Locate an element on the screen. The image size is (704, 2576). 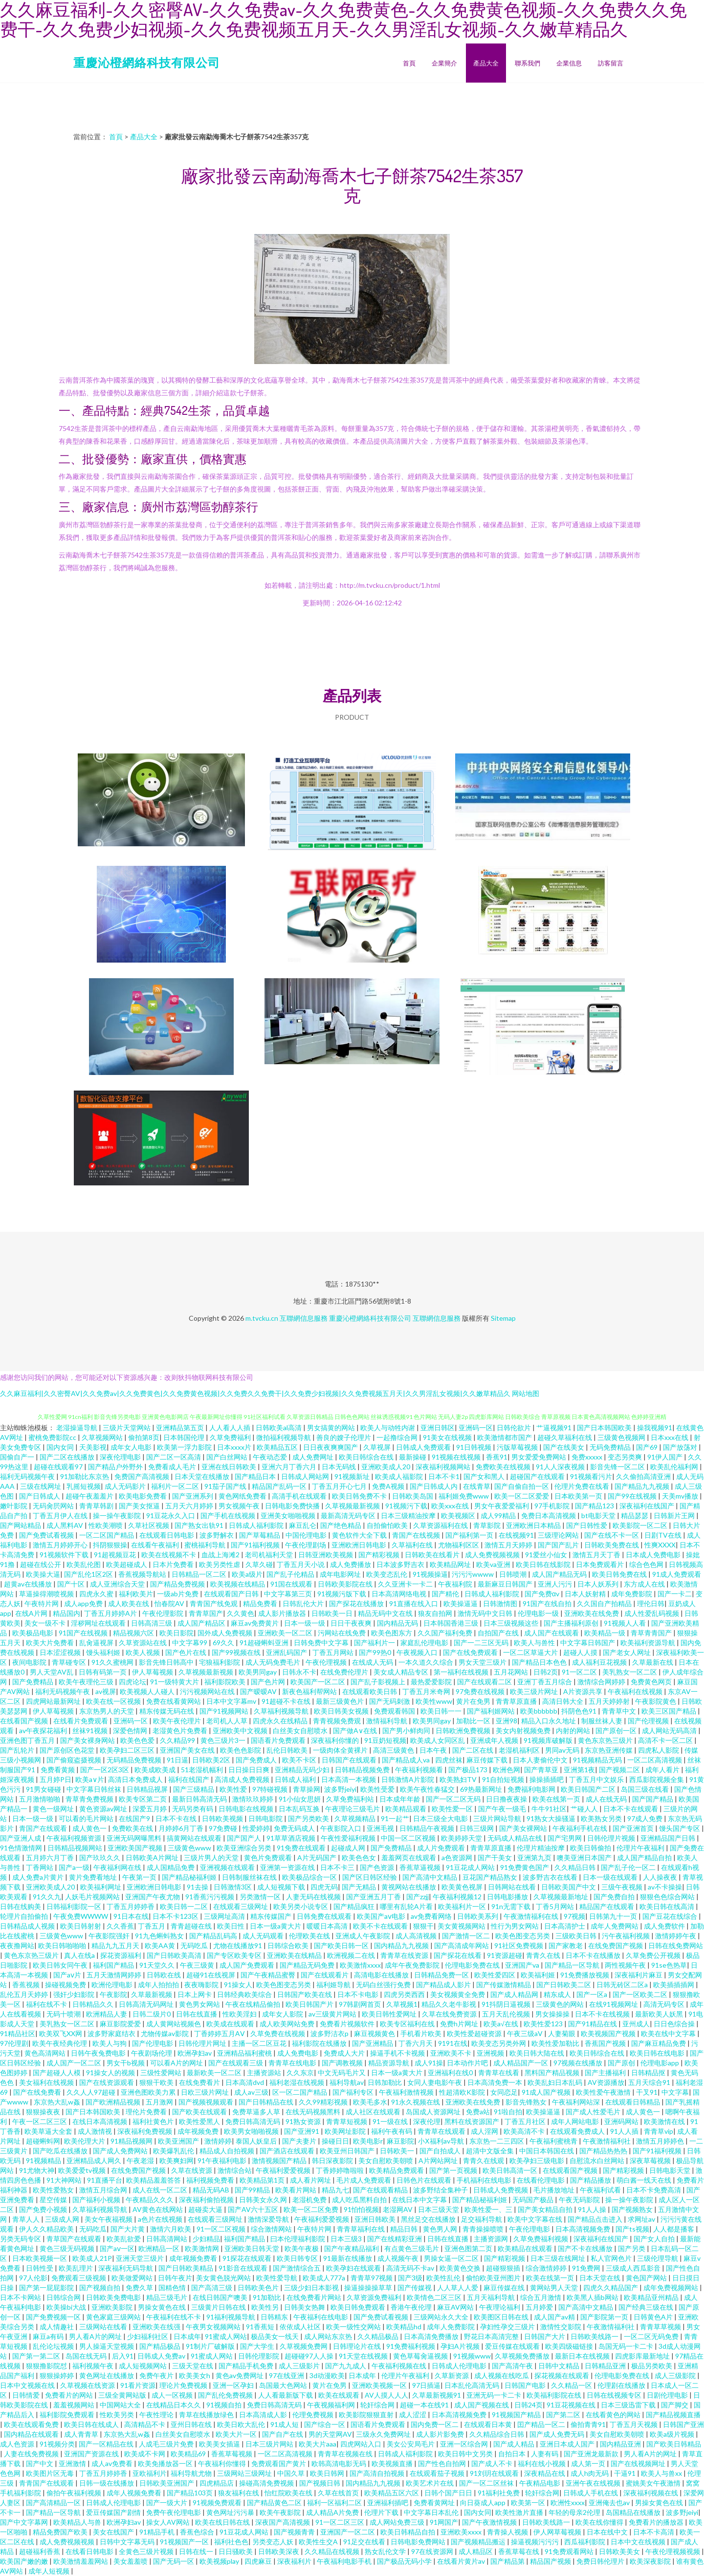
青草国产在线观看 is located at coordinates (74, 2238).